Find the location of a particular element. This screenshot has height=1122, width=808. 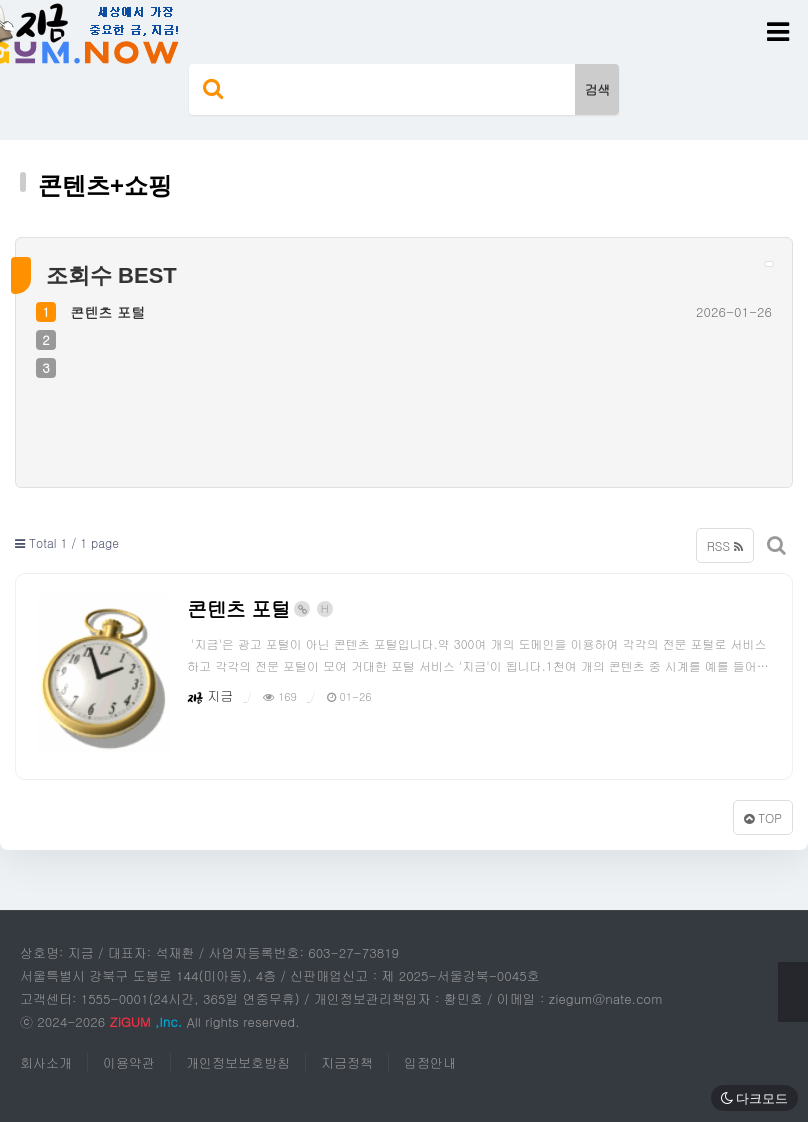

회사소개 is located at coordinates (46, 1062).